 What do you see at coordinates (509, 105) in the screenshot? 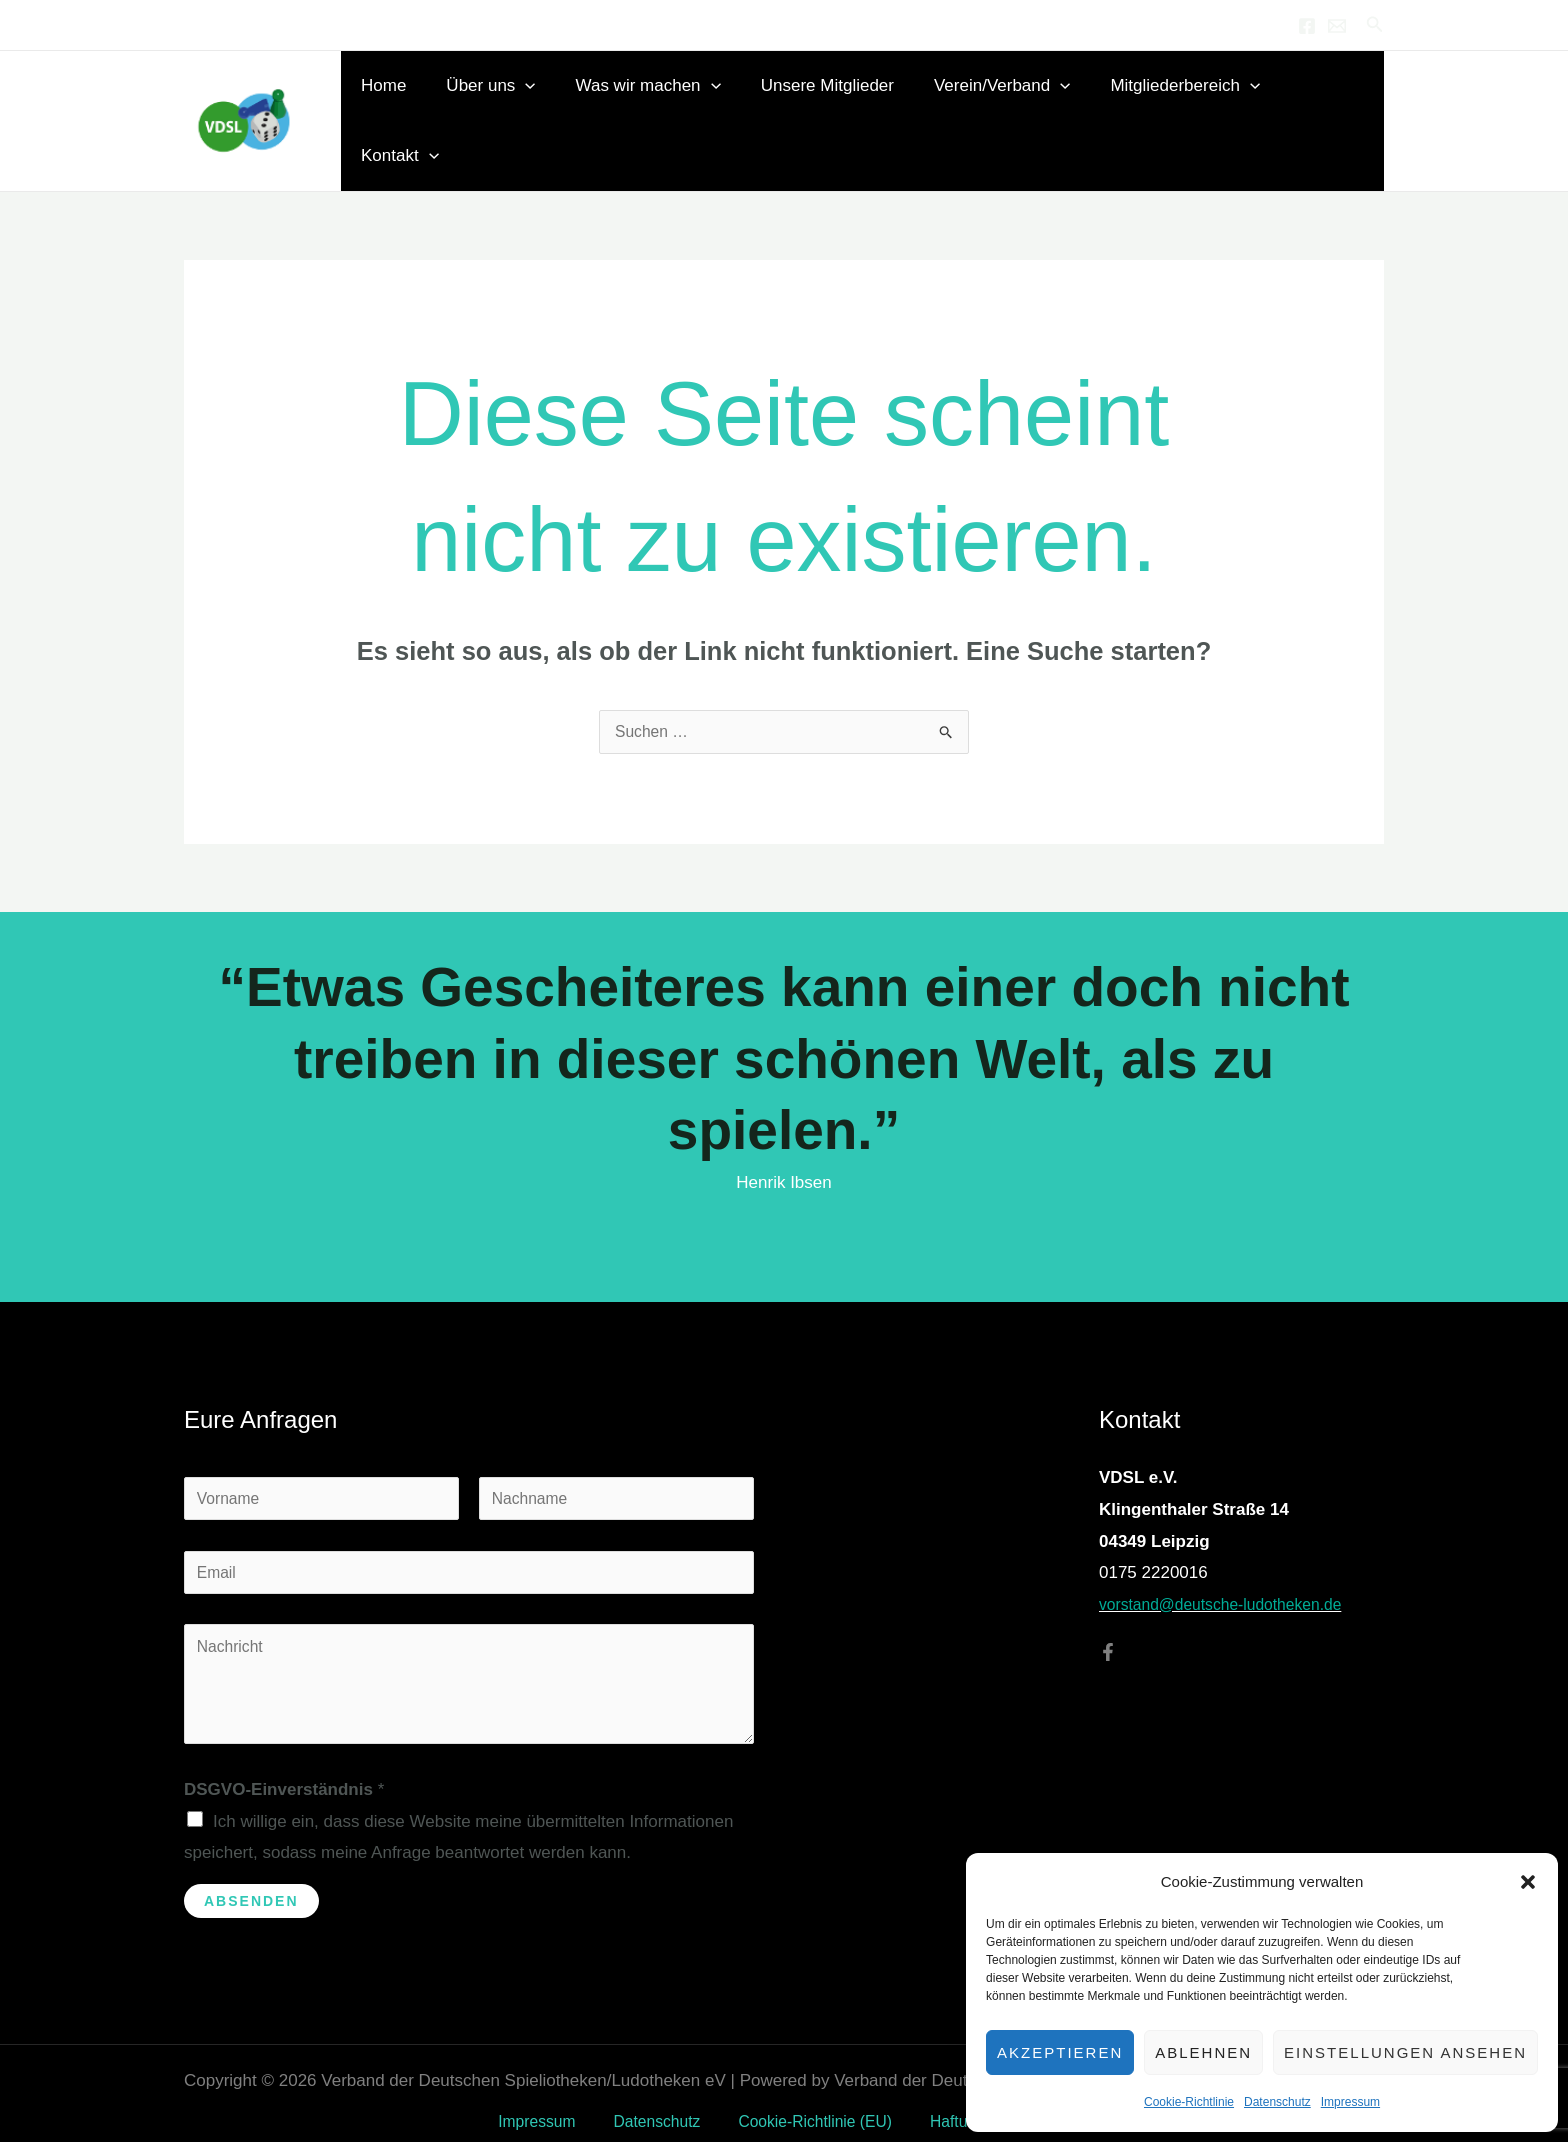
I see `Über uns` at bounding box center [509, 105].